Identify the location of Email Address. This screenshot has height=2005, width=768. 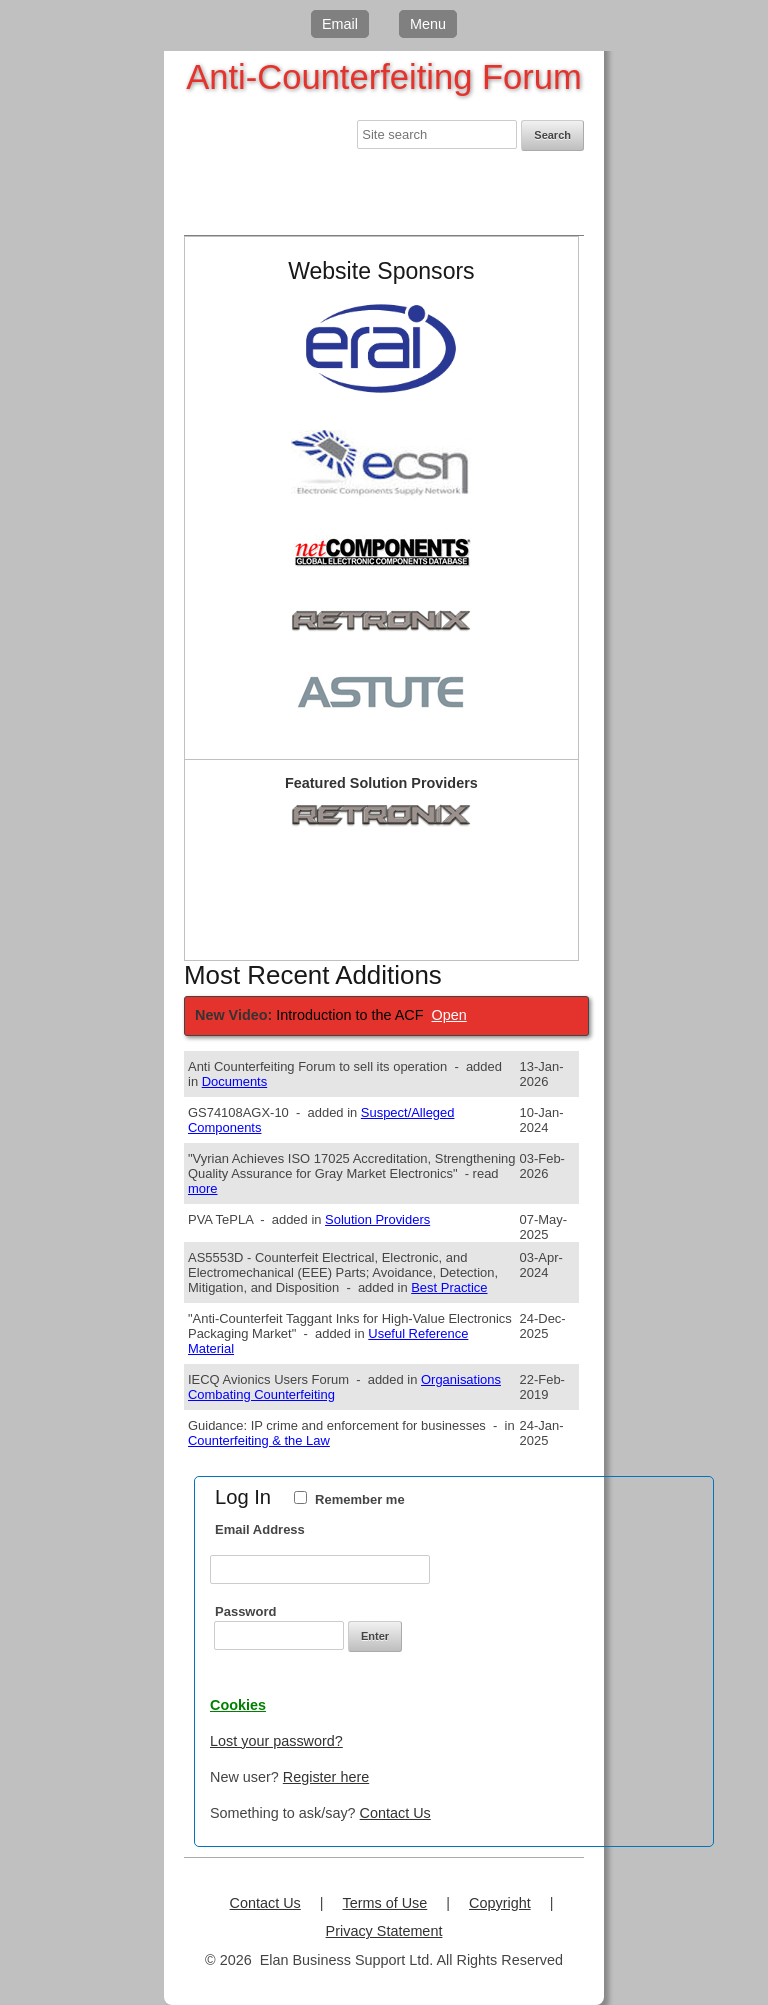
(260, 1529).